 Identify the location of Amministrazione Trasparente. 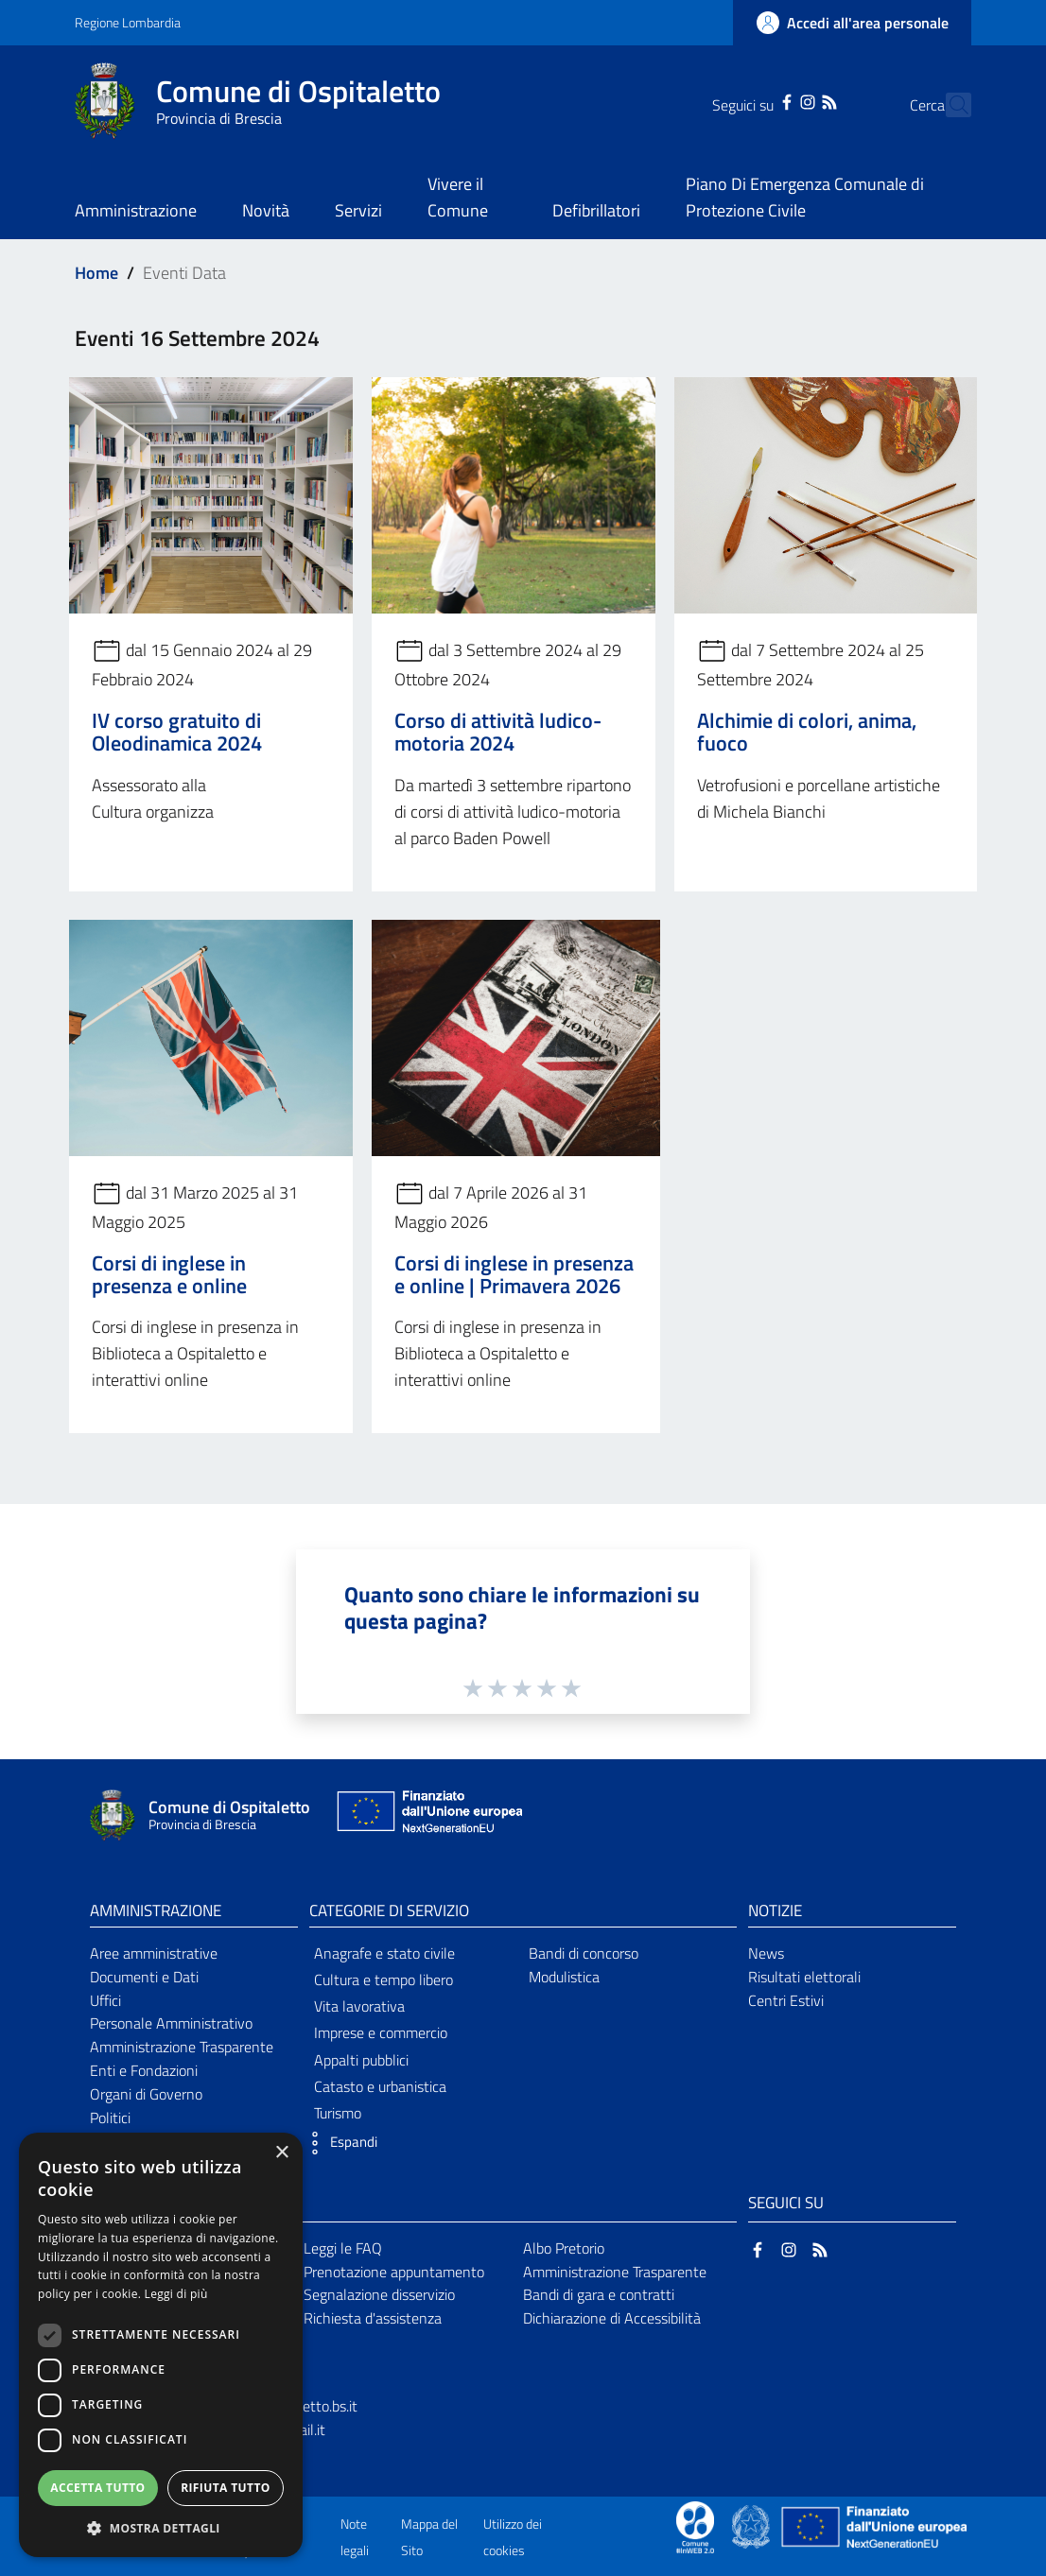
(181, 2046).